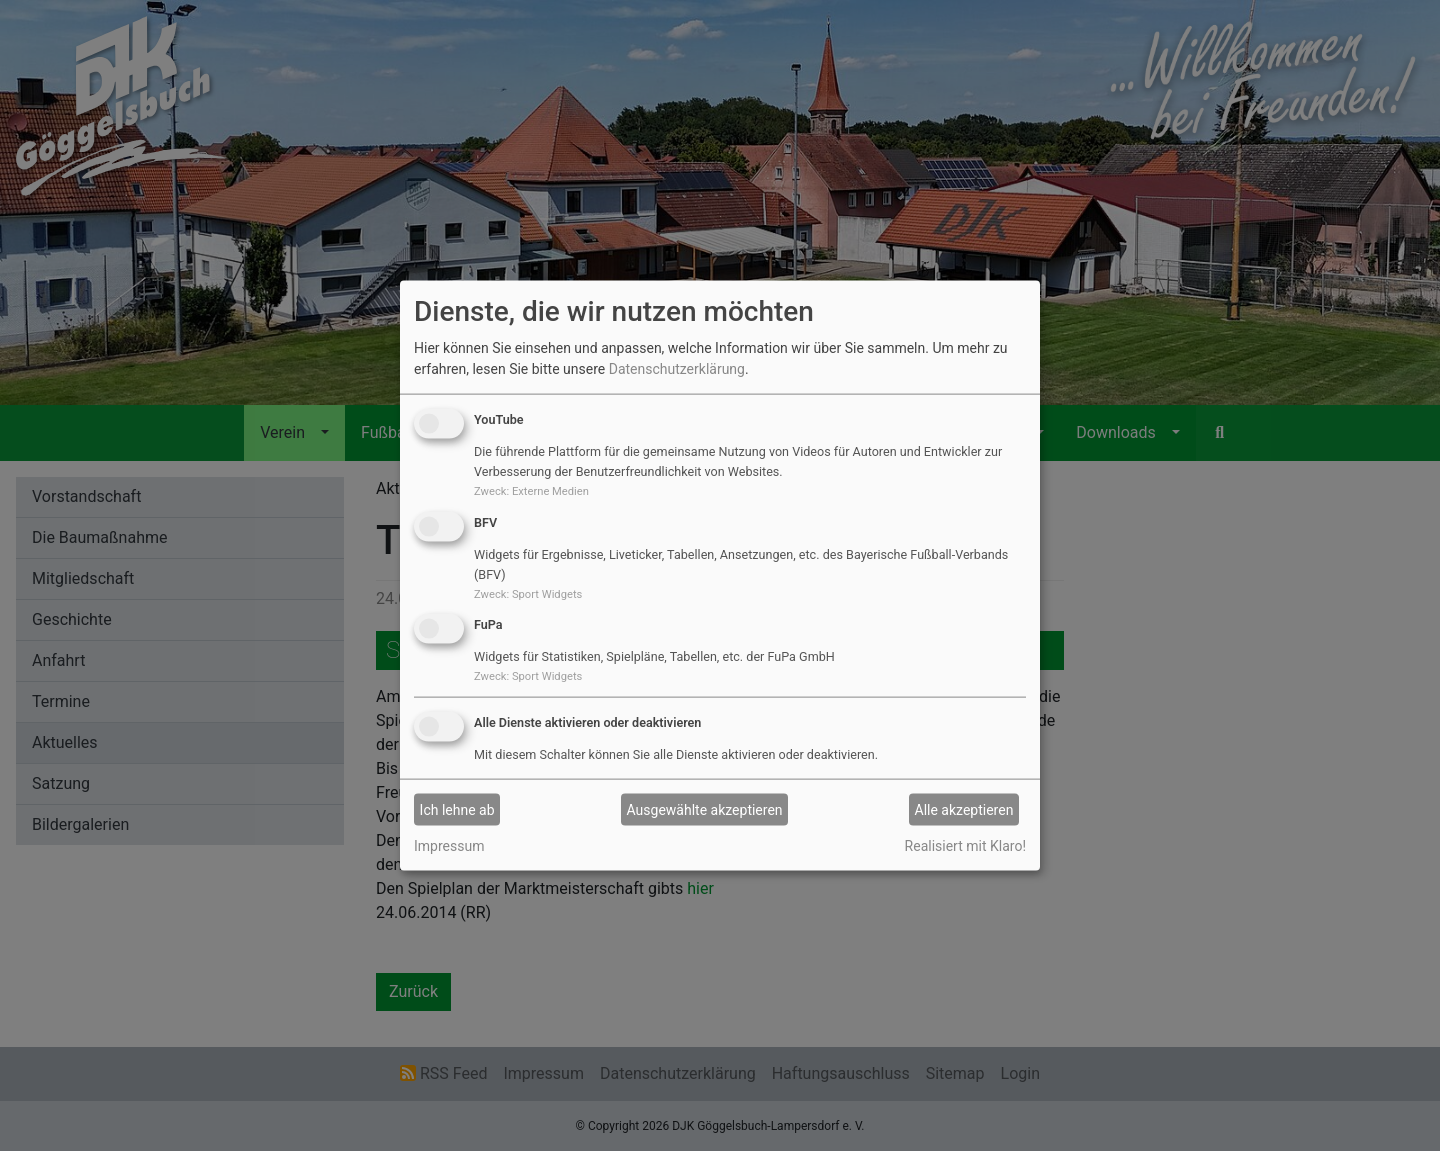  I want to click on Impressum, so click(449, 846).